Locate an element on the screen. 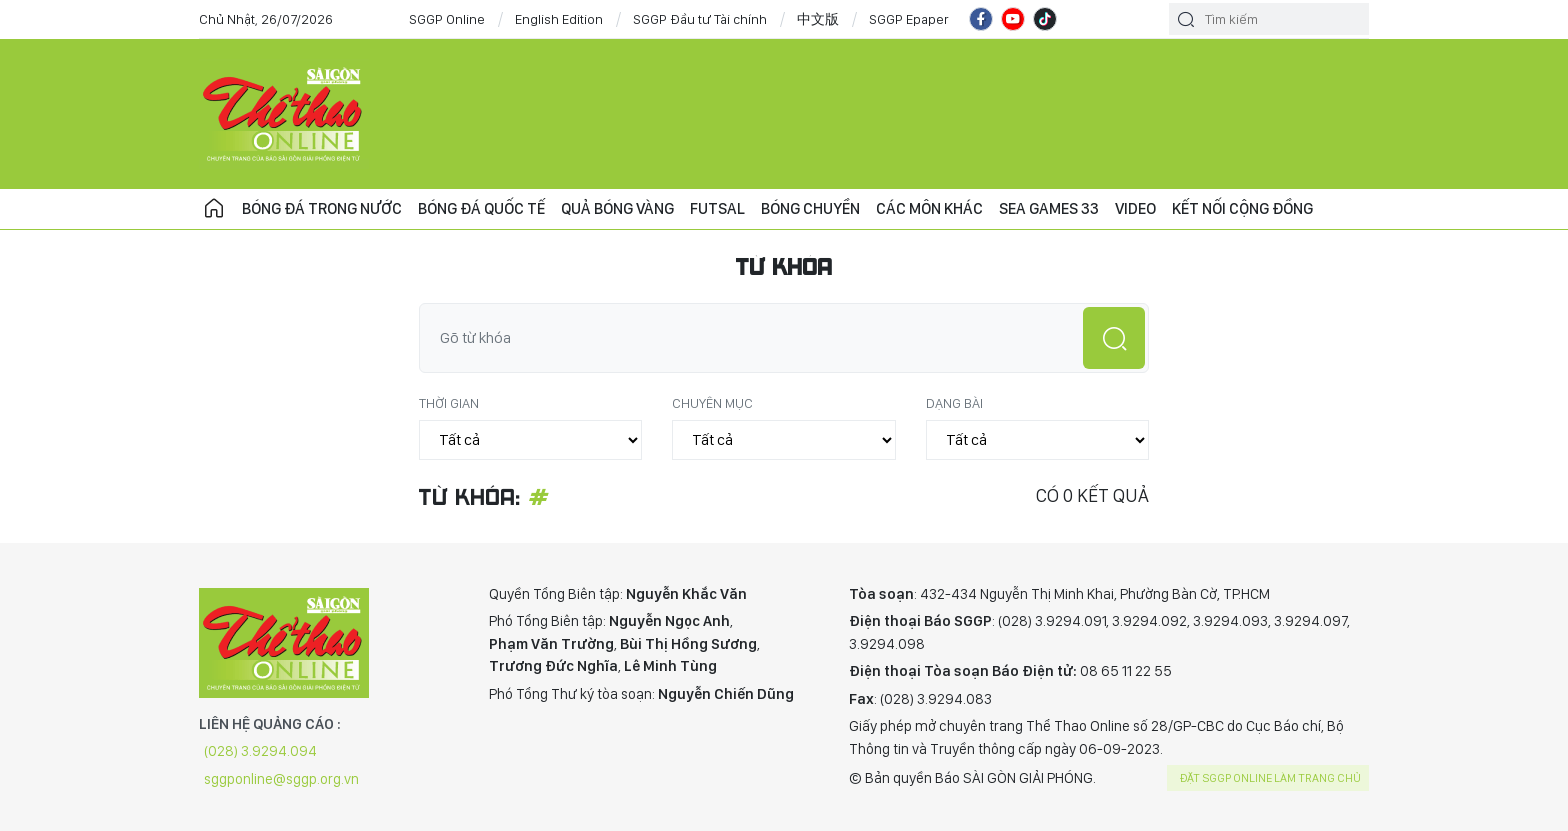 This screenshot has height=831, width=1568. Bóng đá trong nước is located at coordinates (322, 208).